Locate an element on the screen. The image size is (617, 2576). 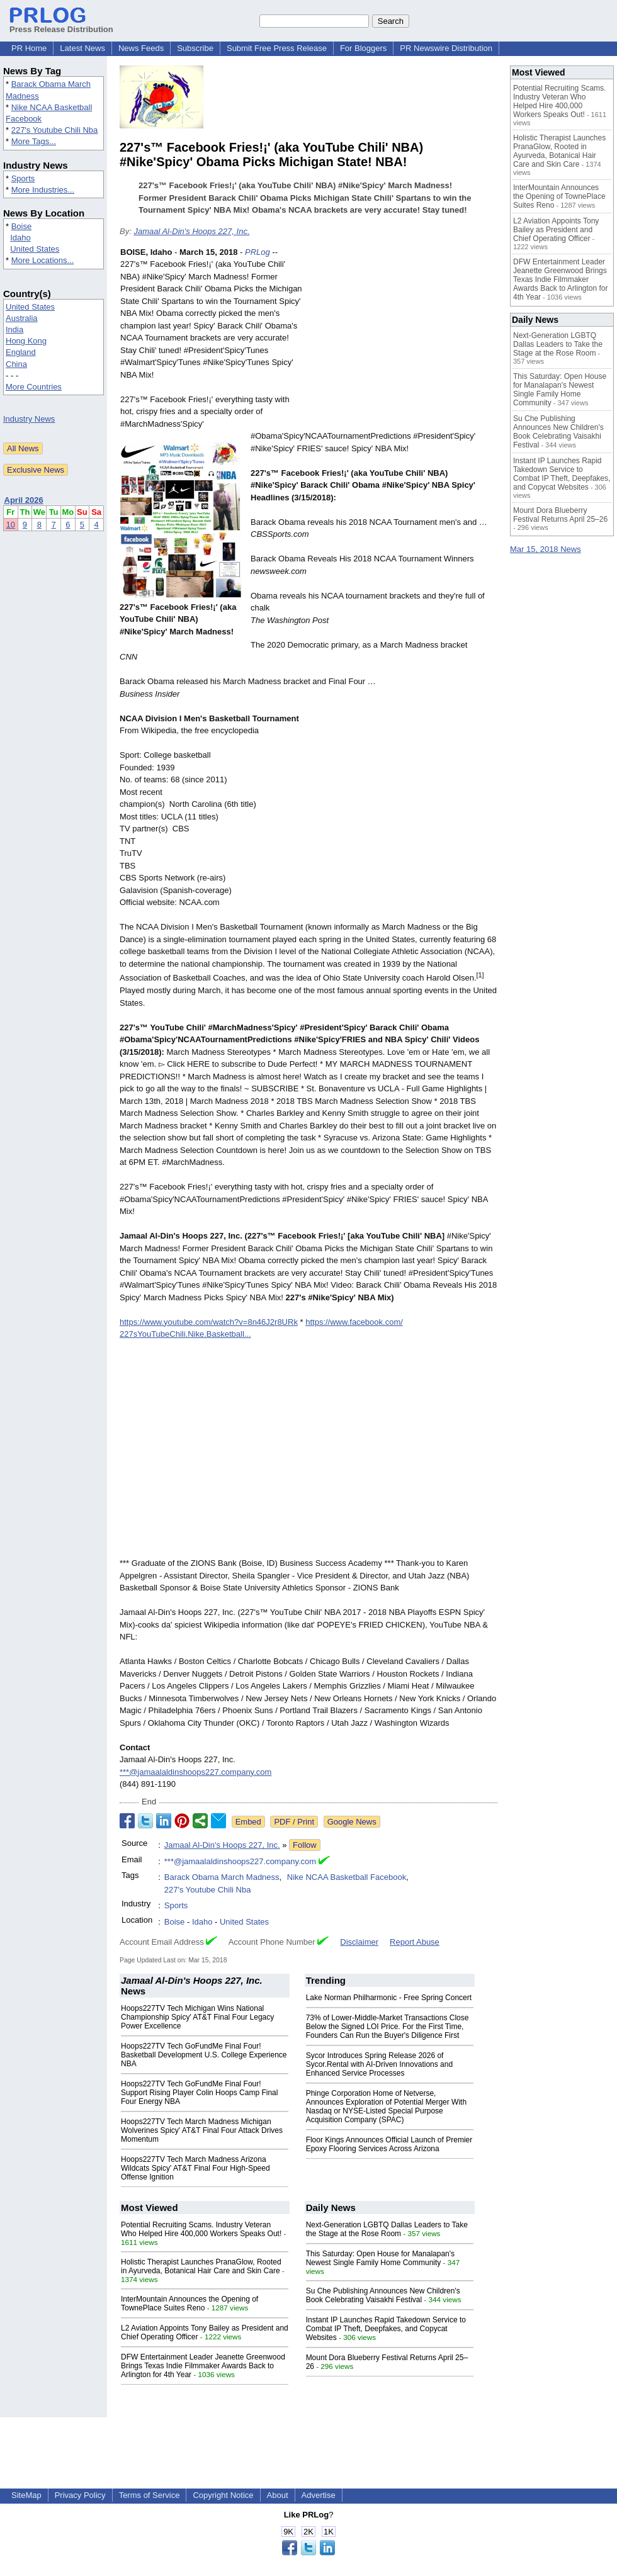
More Tags... is located at coordinates (33, 141).